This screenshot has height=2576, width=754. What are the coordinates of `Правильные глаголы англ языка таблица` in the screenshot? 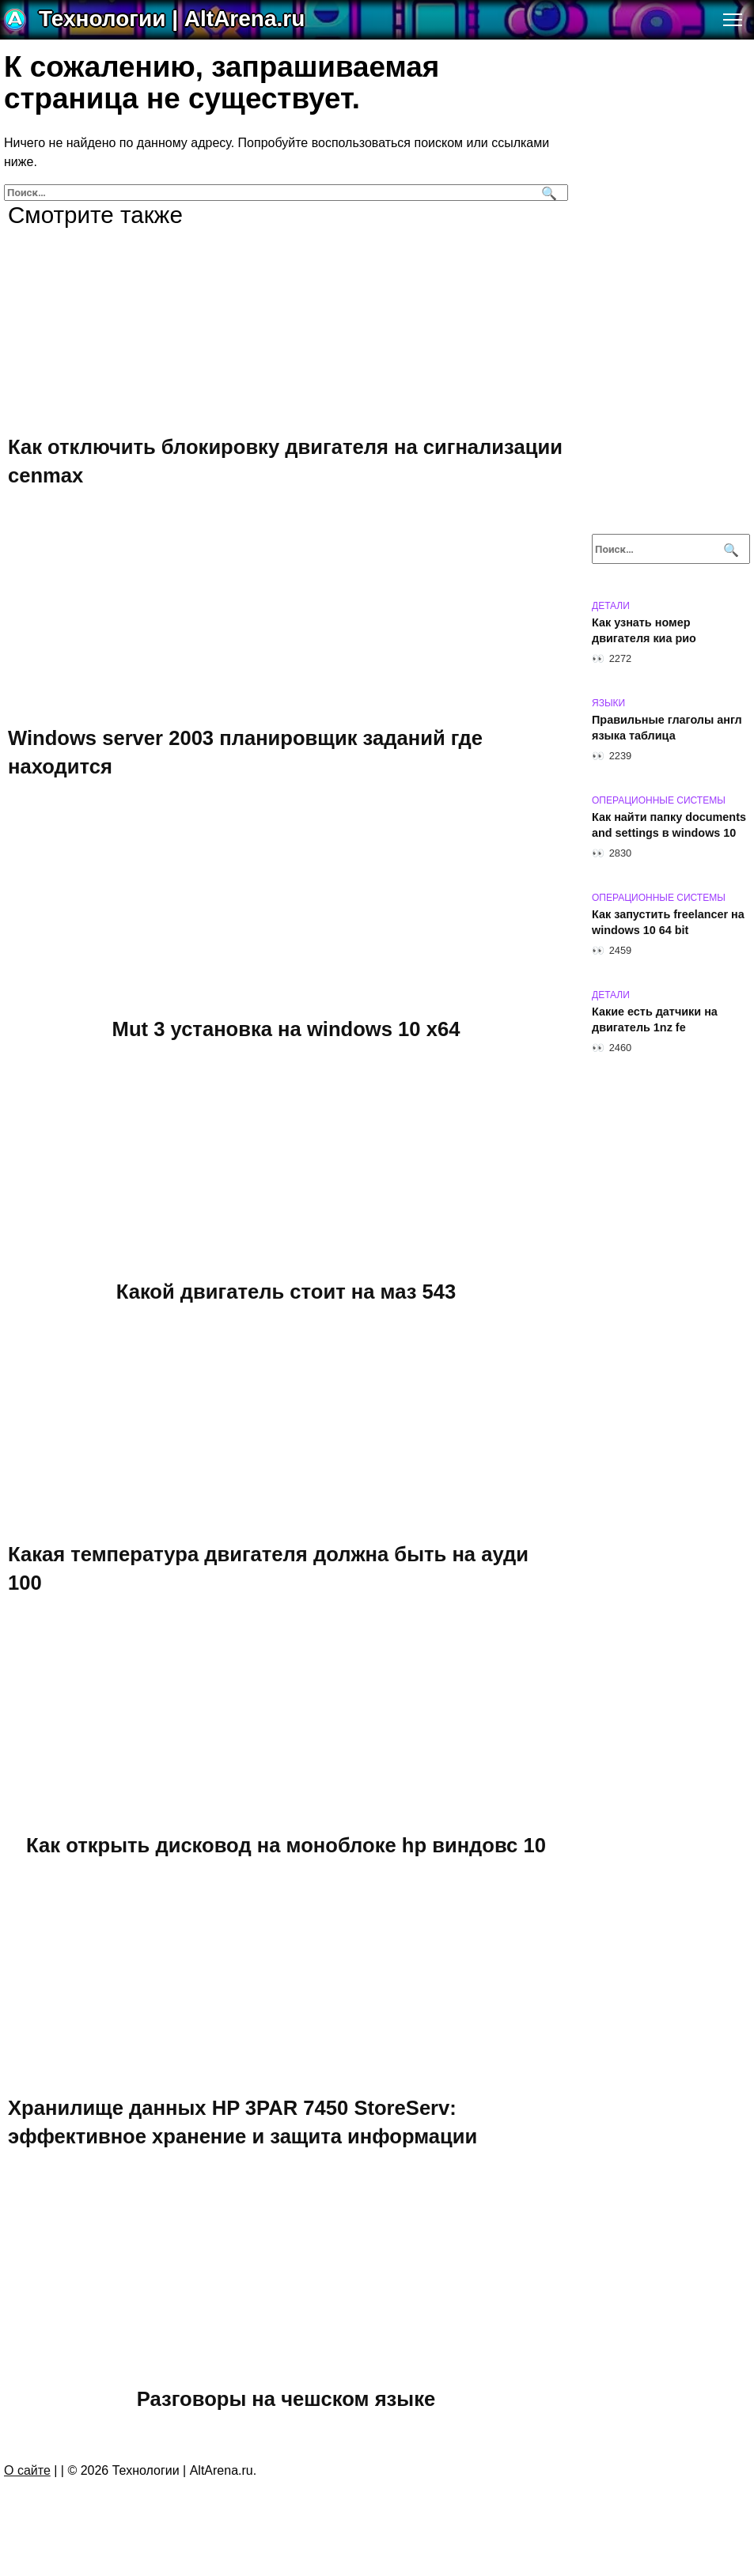 It's located at (667, 727).